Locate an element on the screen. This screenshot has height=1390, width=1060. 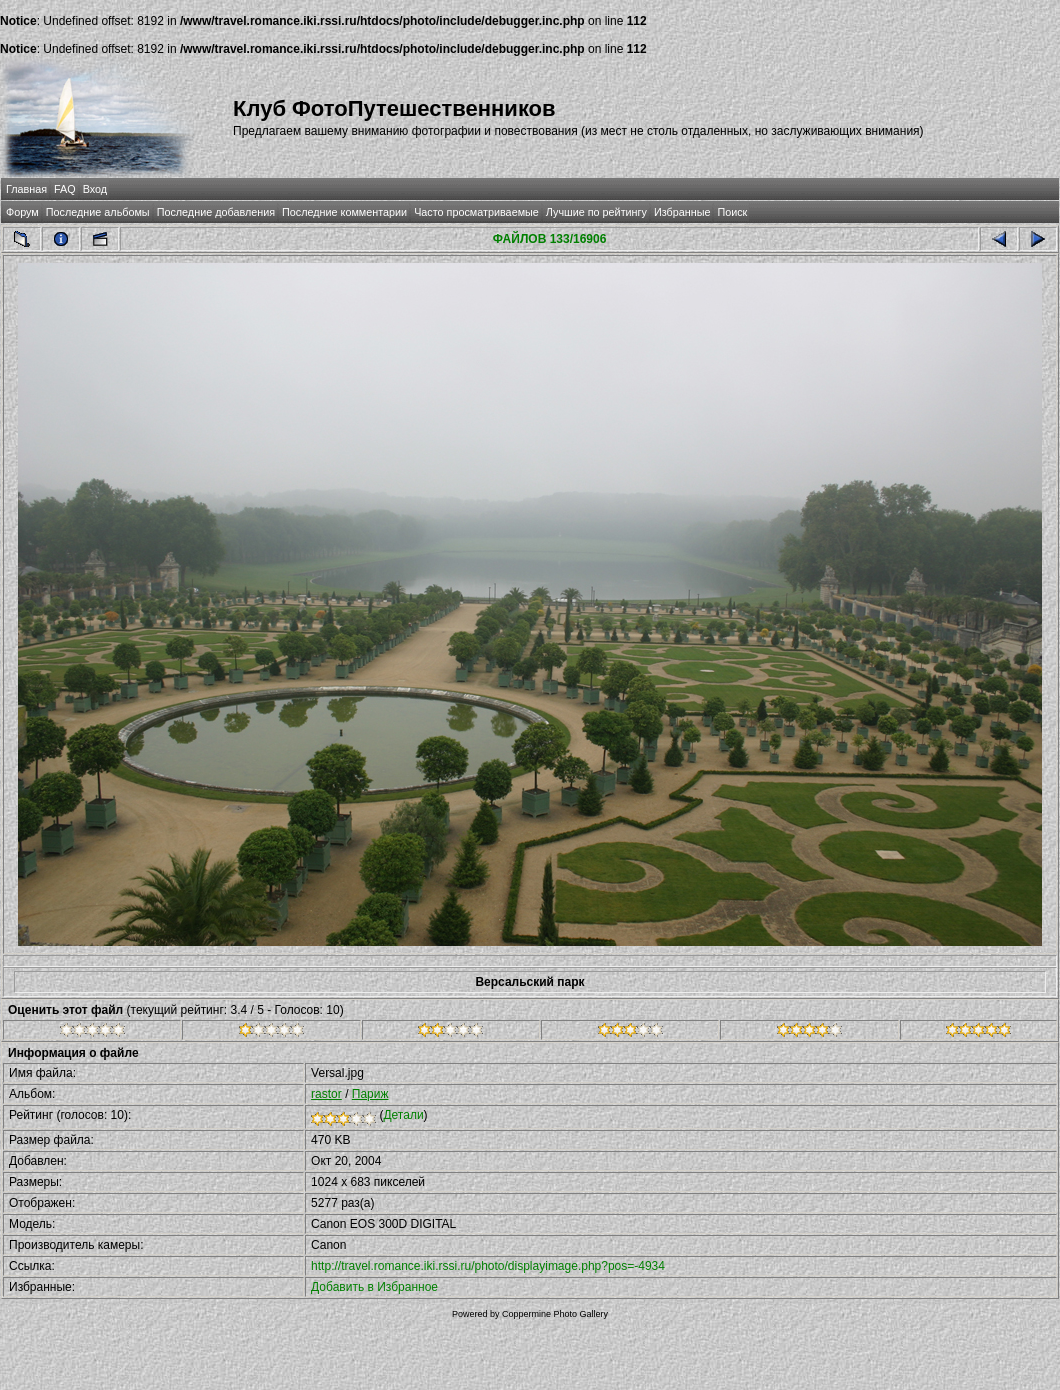
Добавить в Избранное is located at coordinates (374, 1287).